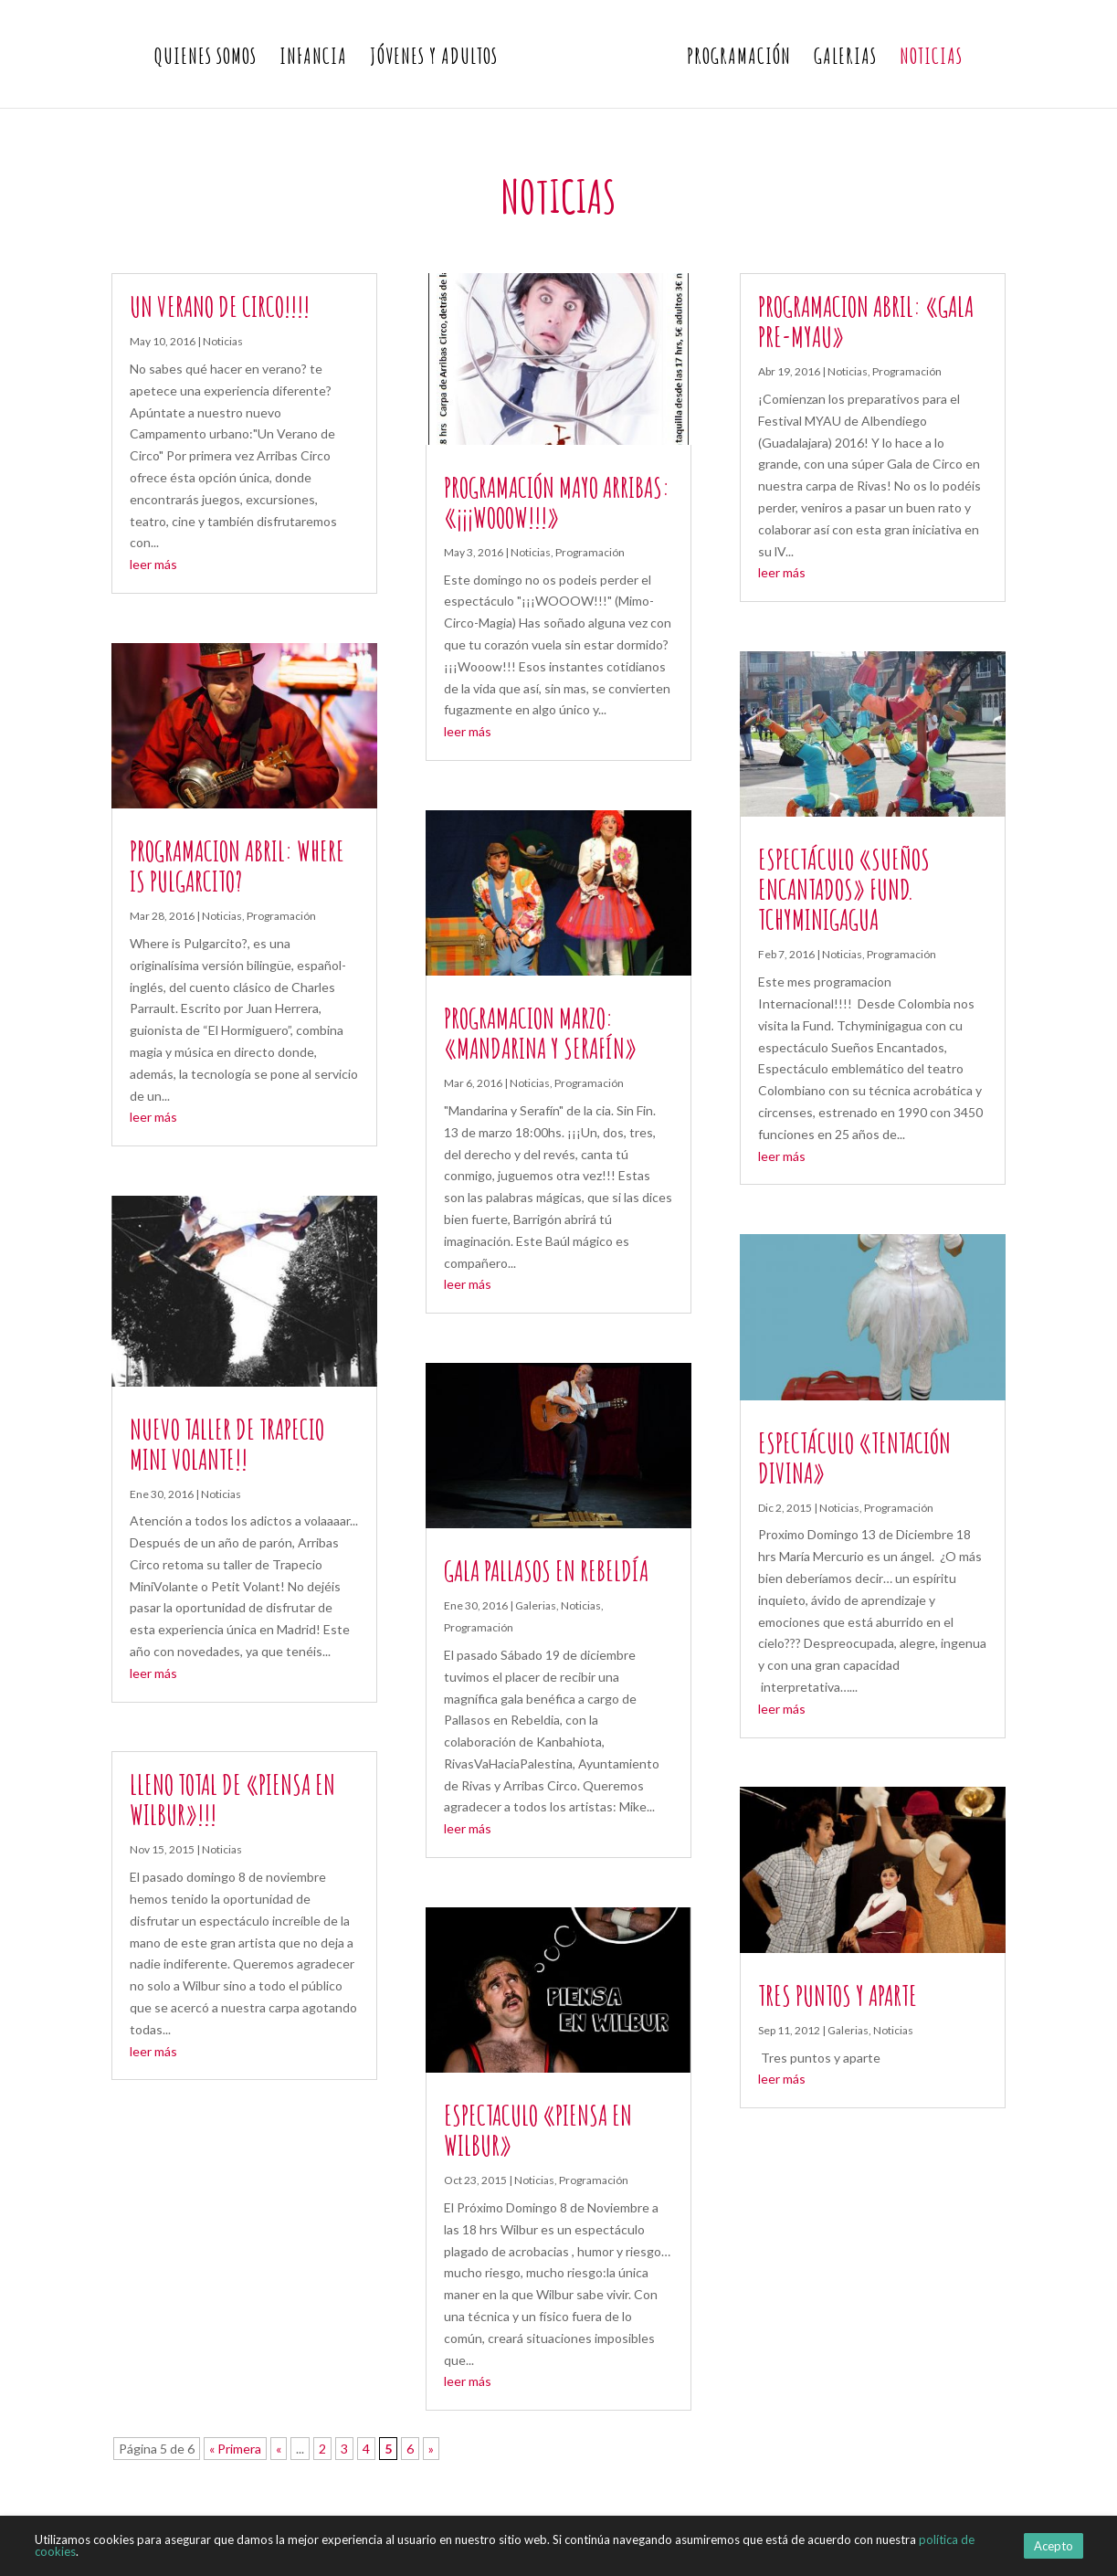 Image resolution: width=1117 pixels, height=2576 pixels. What do you see at coordinates (540, 1033) in the screenshot?
I see `Programacion Marzo: «Mandarina y Serafín»` at bounding box center [540, 1033].